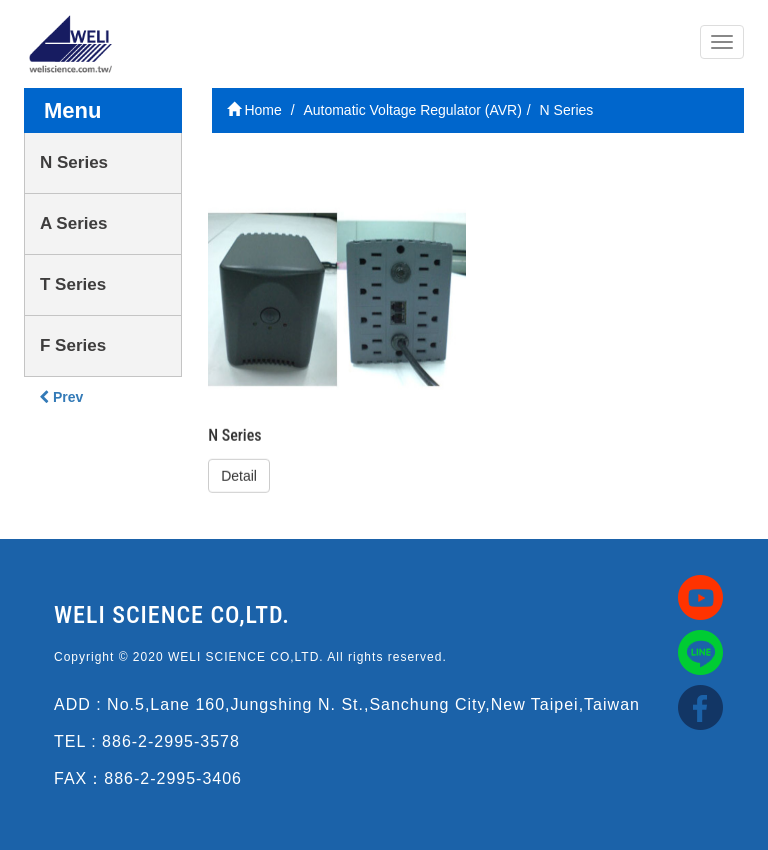 This screenshot has width=768, height=850. I want to click on F Series, so click(73, 345).